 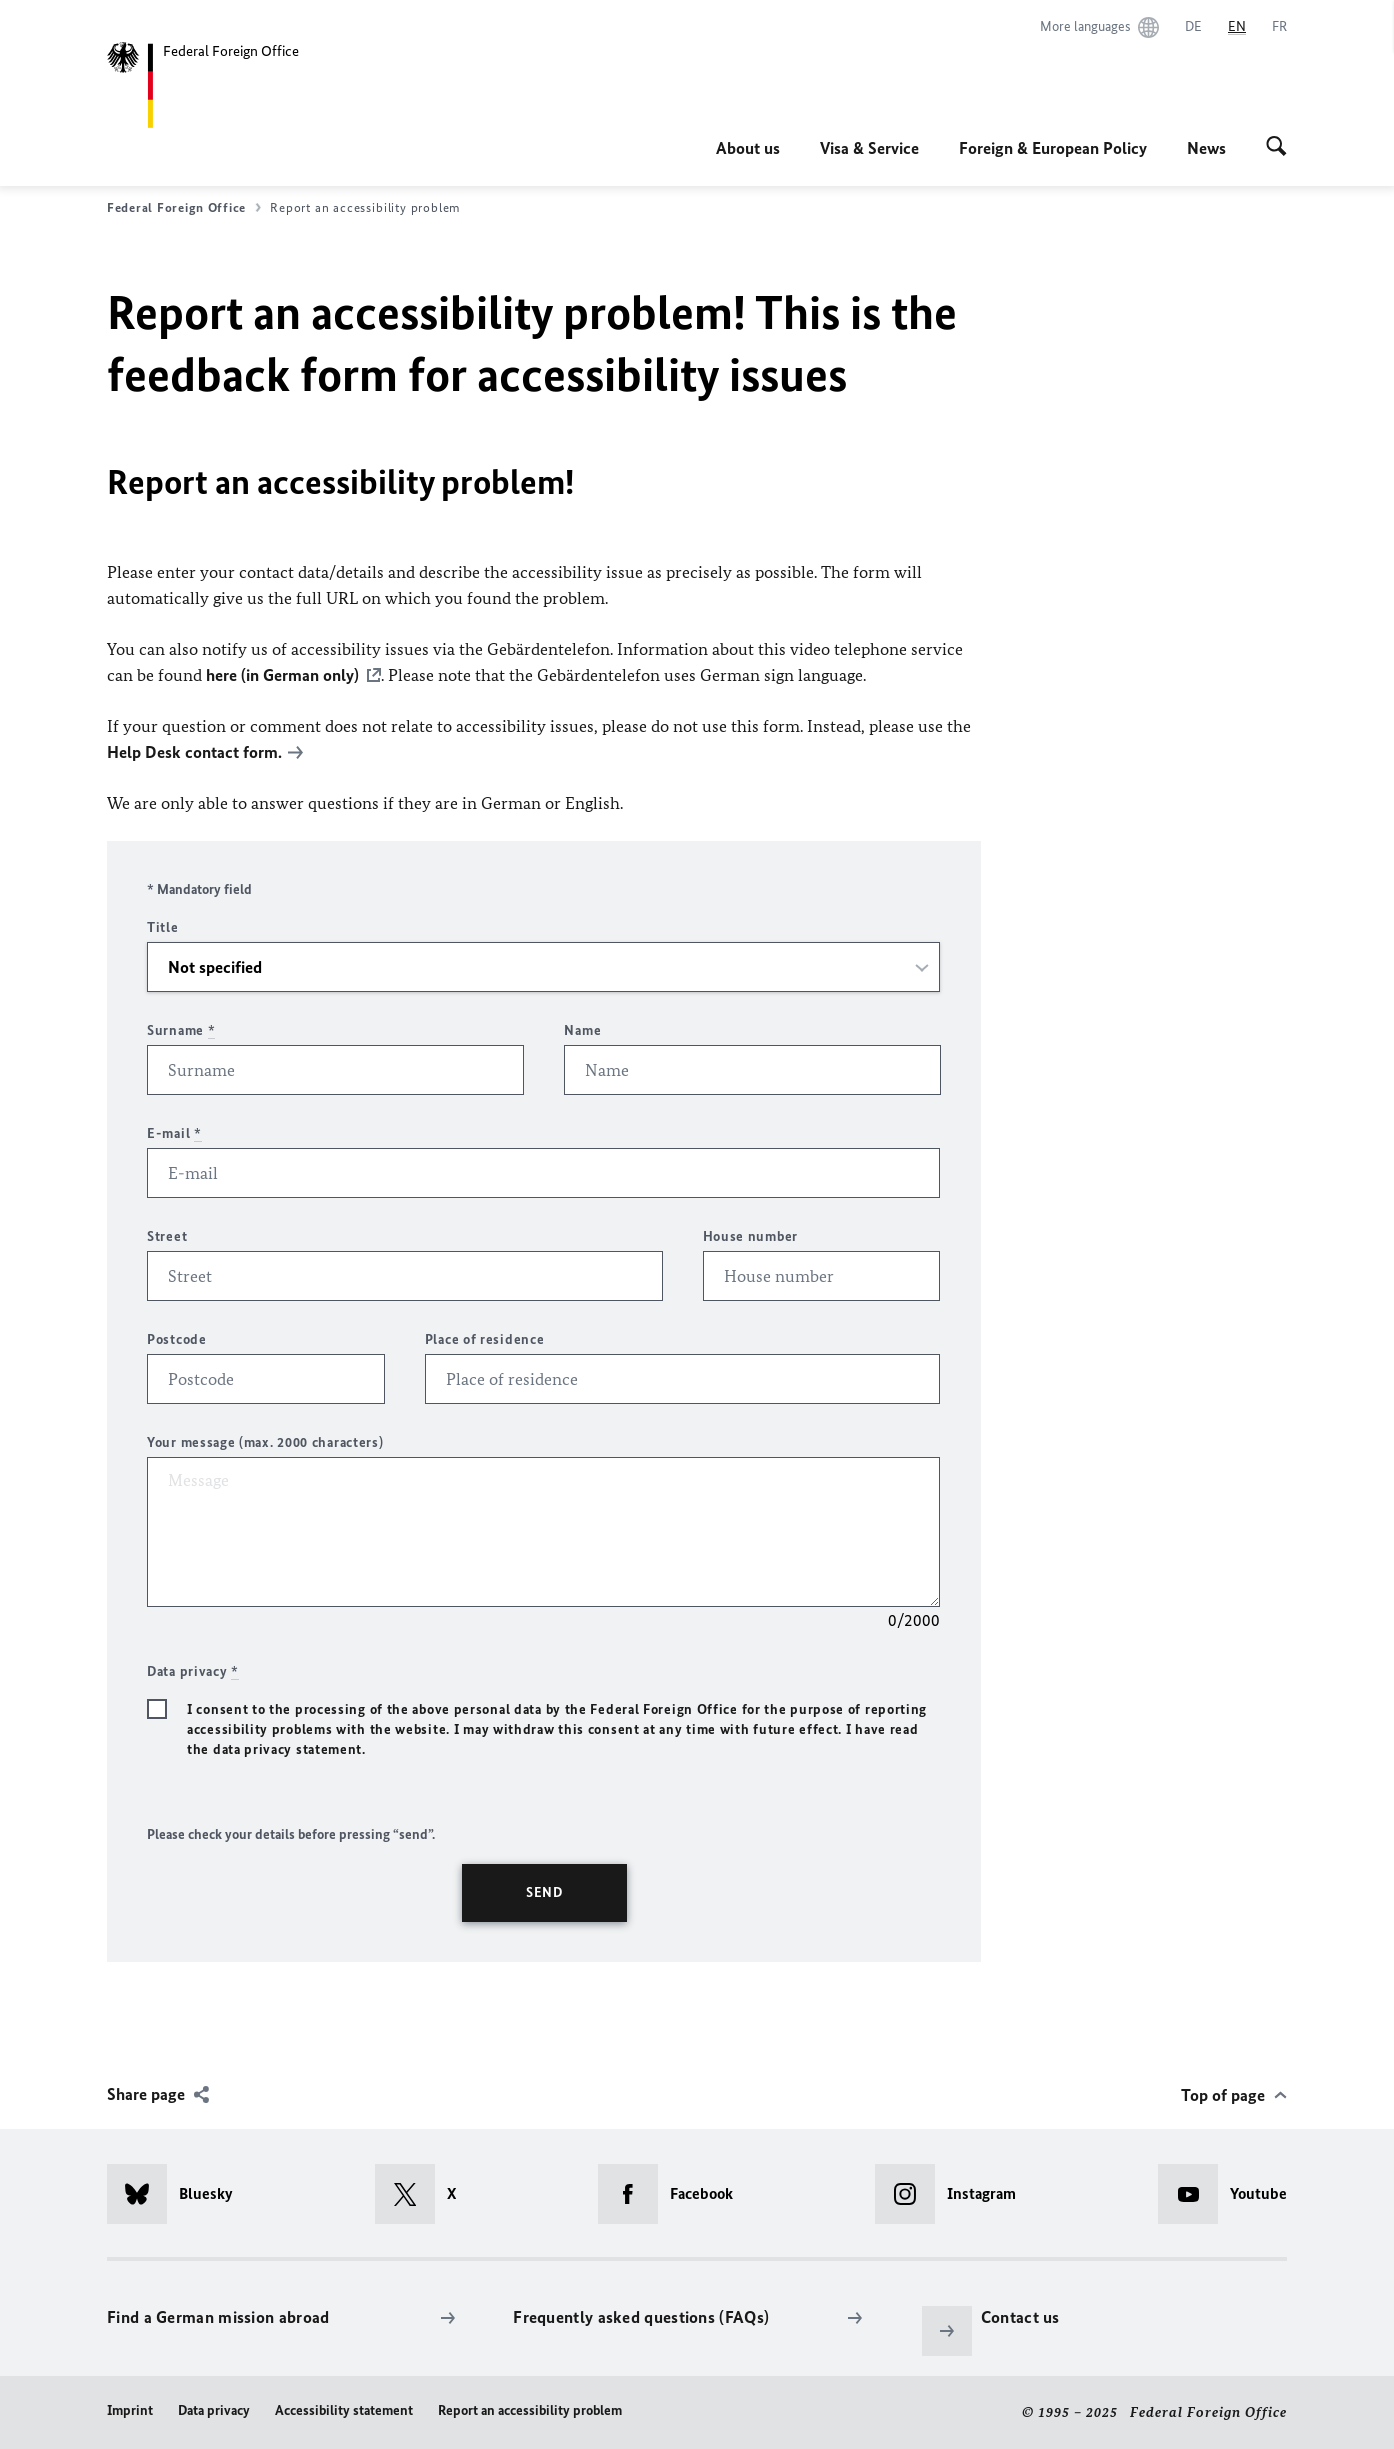 I want to click on Name, so click(x=582, y=1030).